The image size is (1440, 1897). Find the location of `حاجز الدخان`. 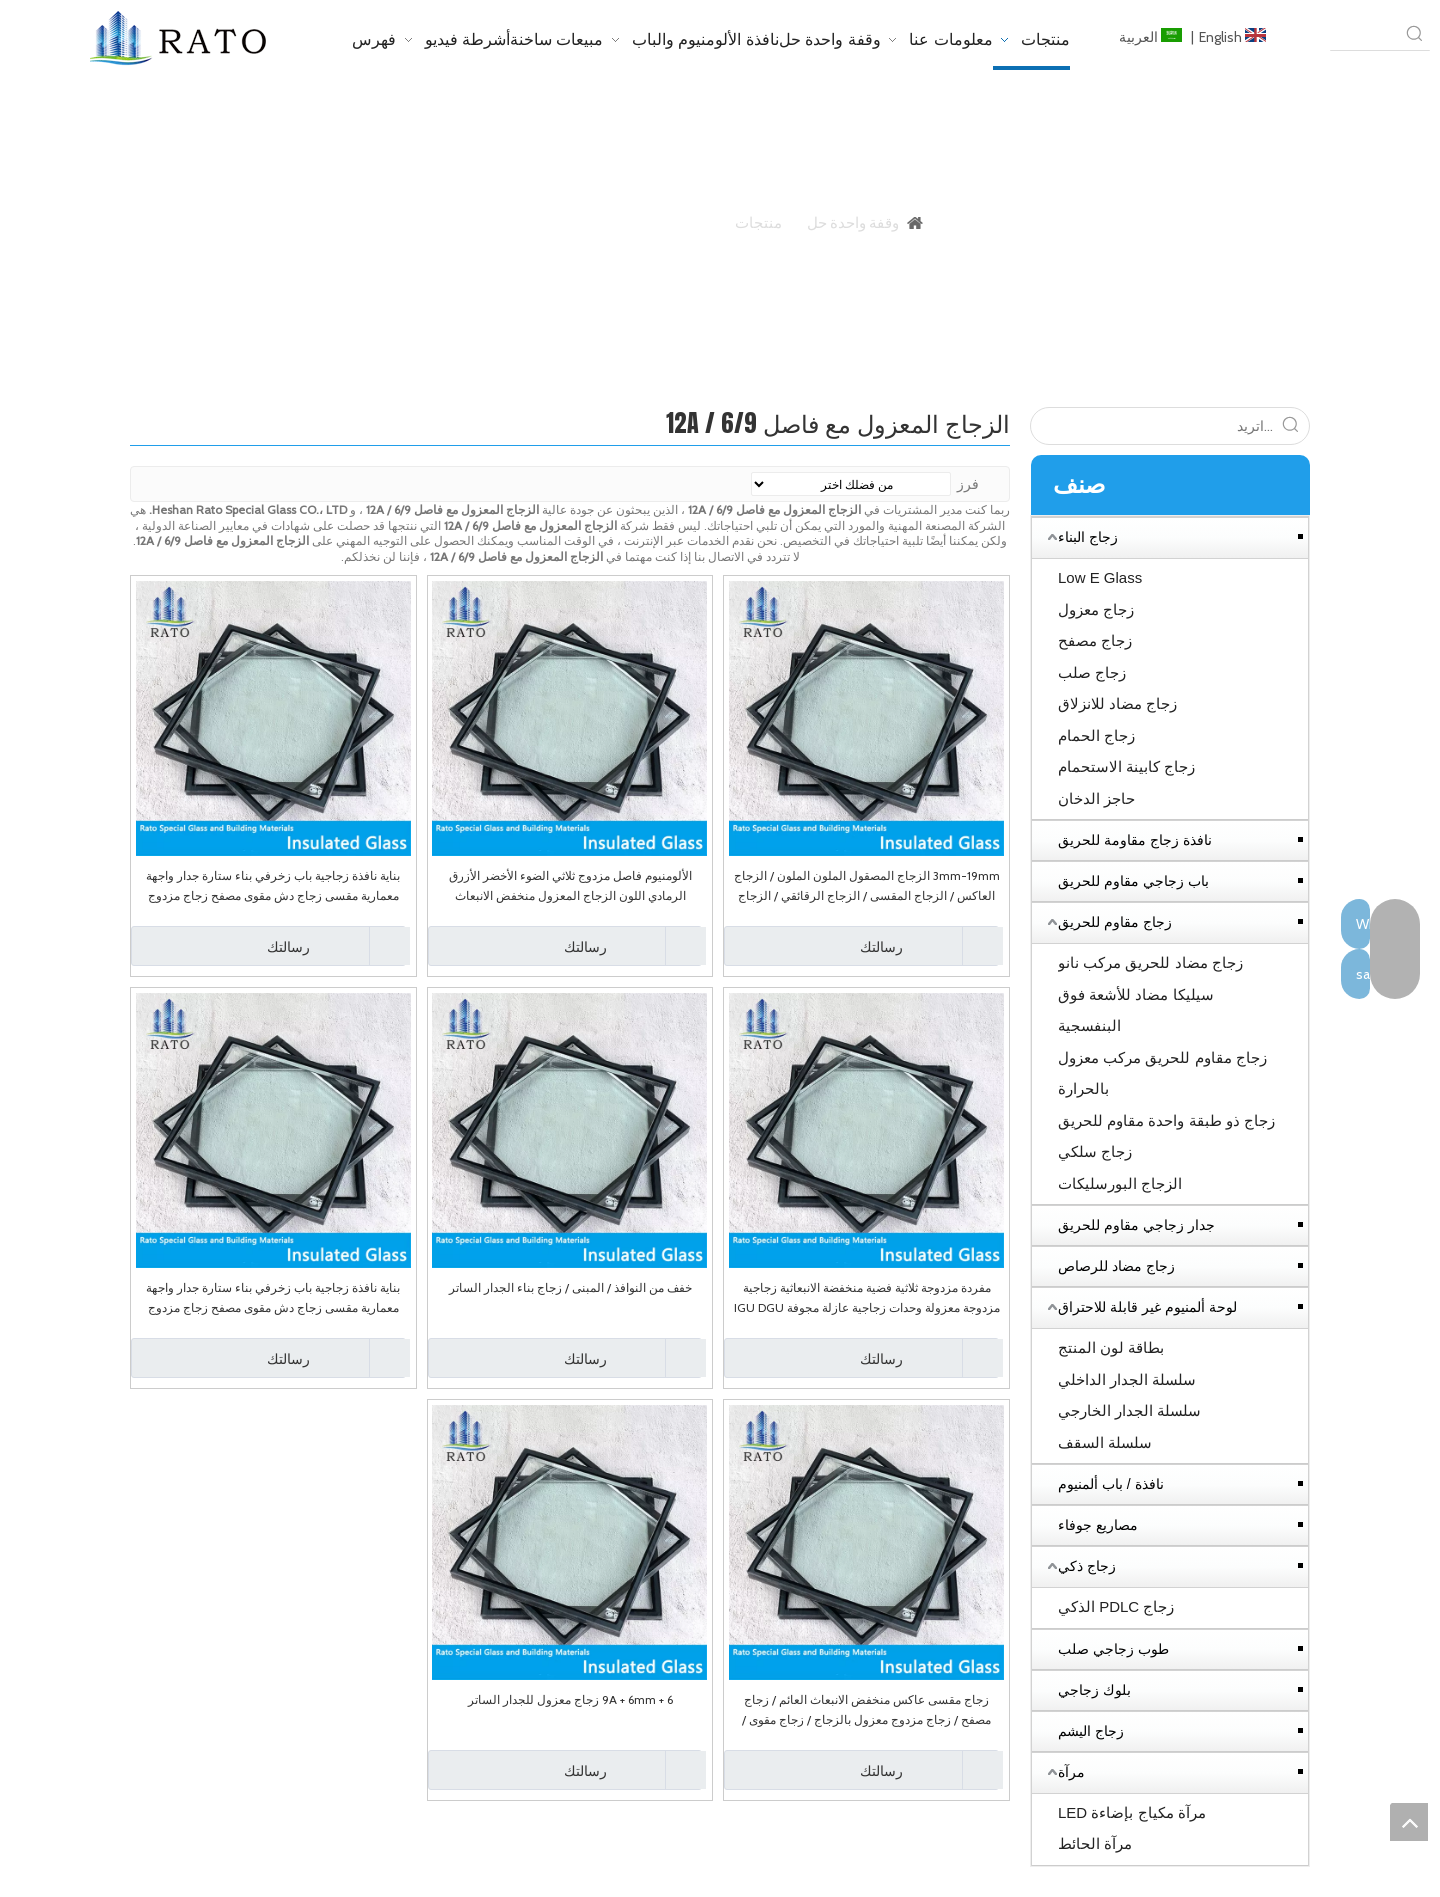

حاجز الدخان is located at coordinates (1096, 798).